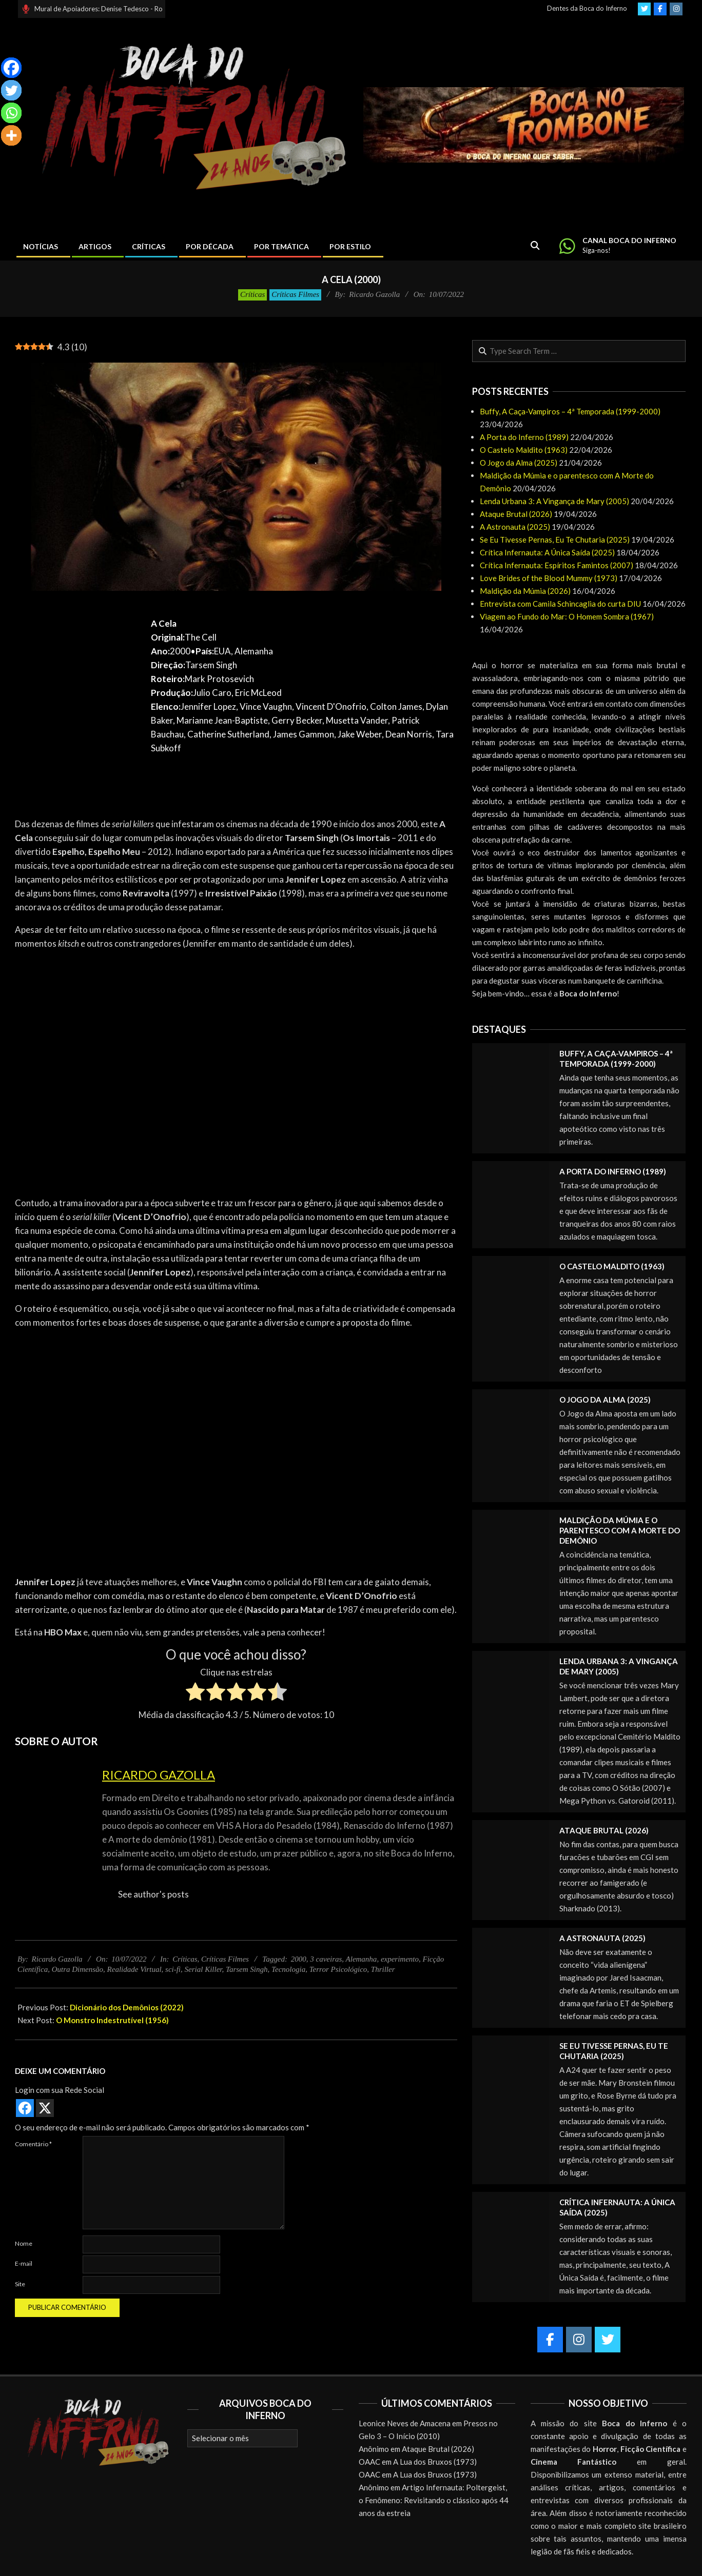 The height and width of the screenshot is (2576, 702). Describe the element at coordinates (153, 1894) in the screenshot. I see `See author's posts` at that location.